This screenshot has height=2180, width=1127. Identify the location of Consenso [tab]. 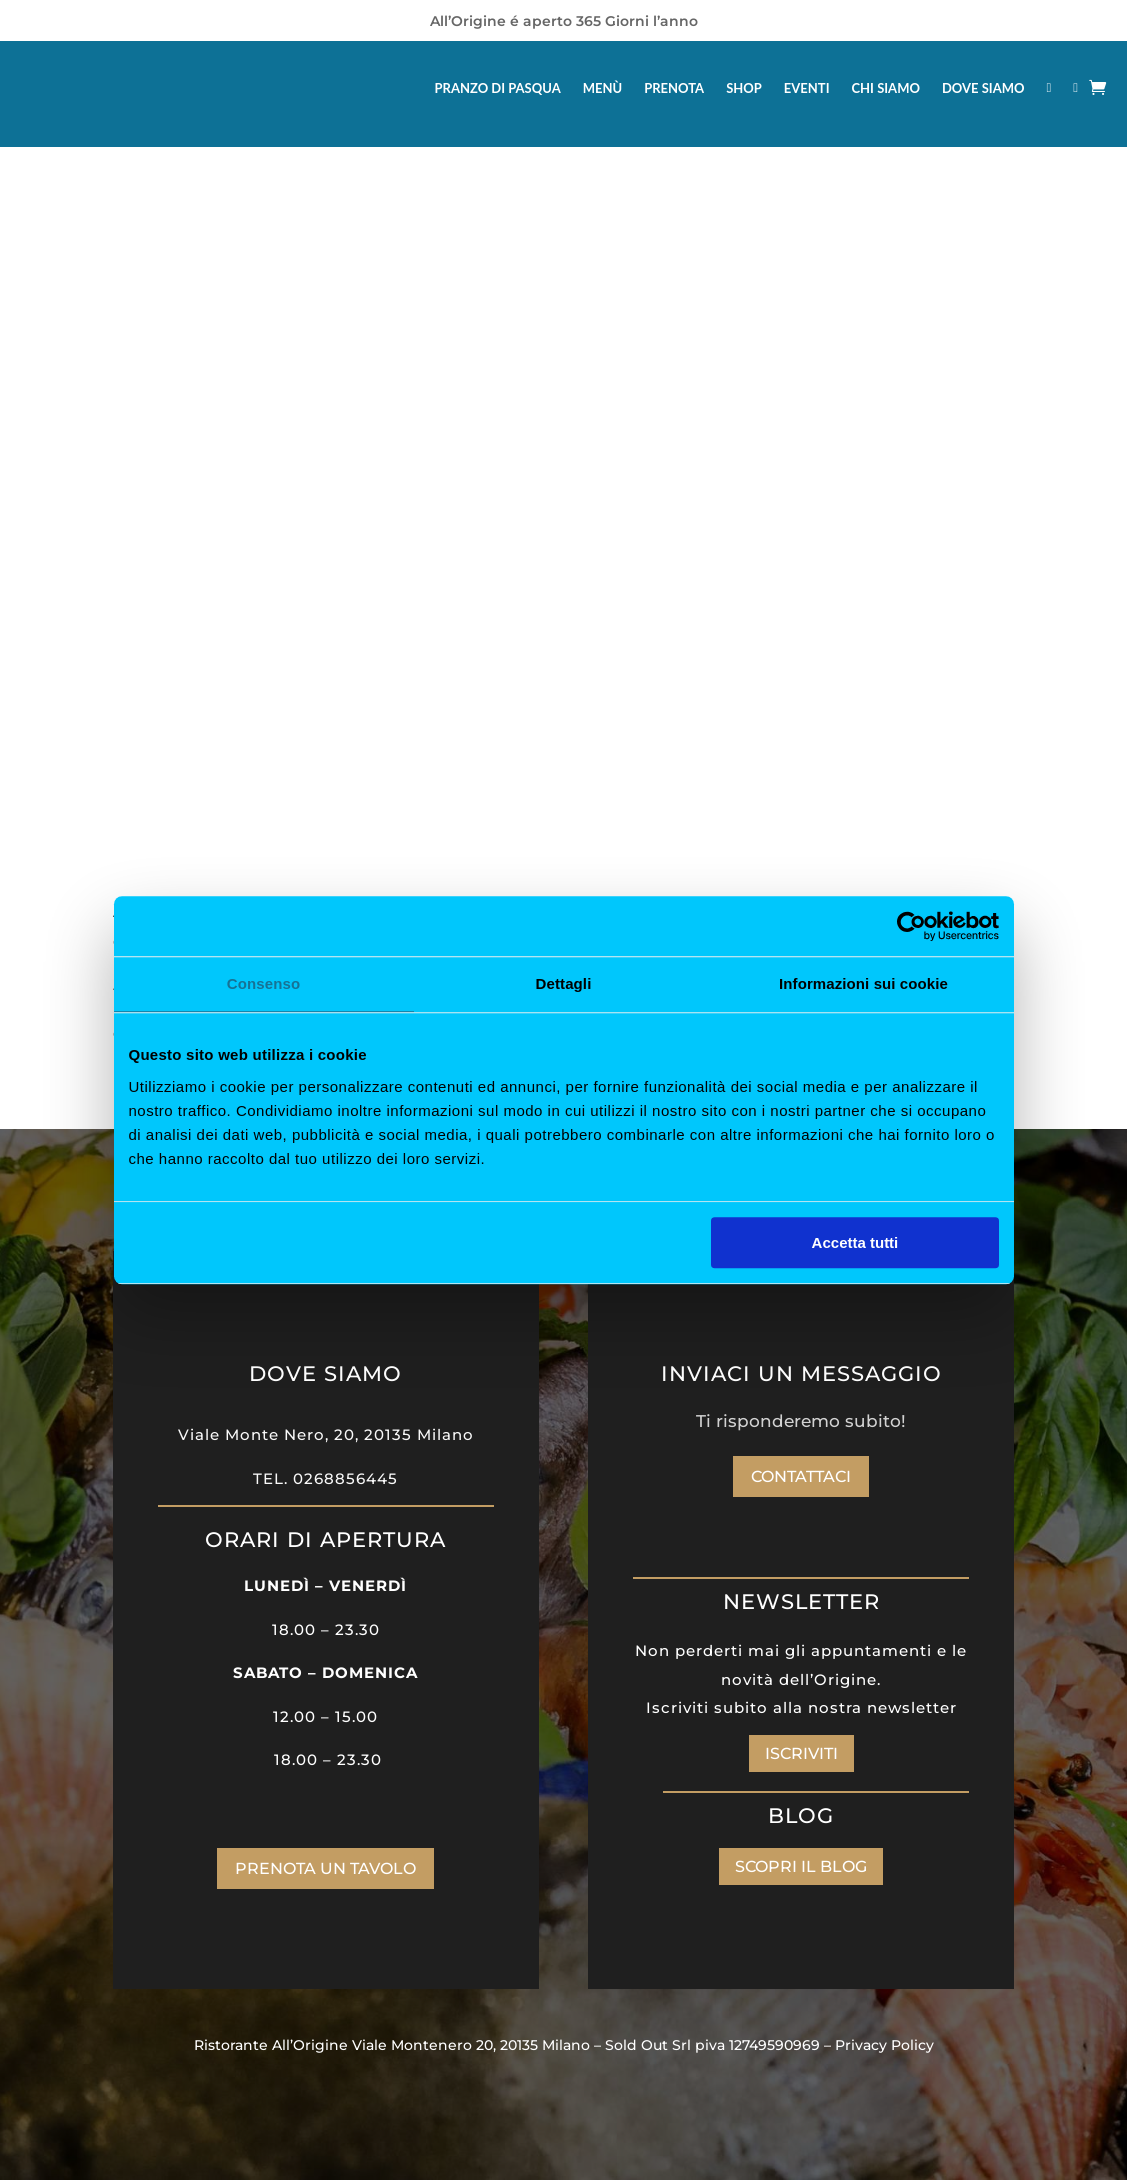
(263, 983).